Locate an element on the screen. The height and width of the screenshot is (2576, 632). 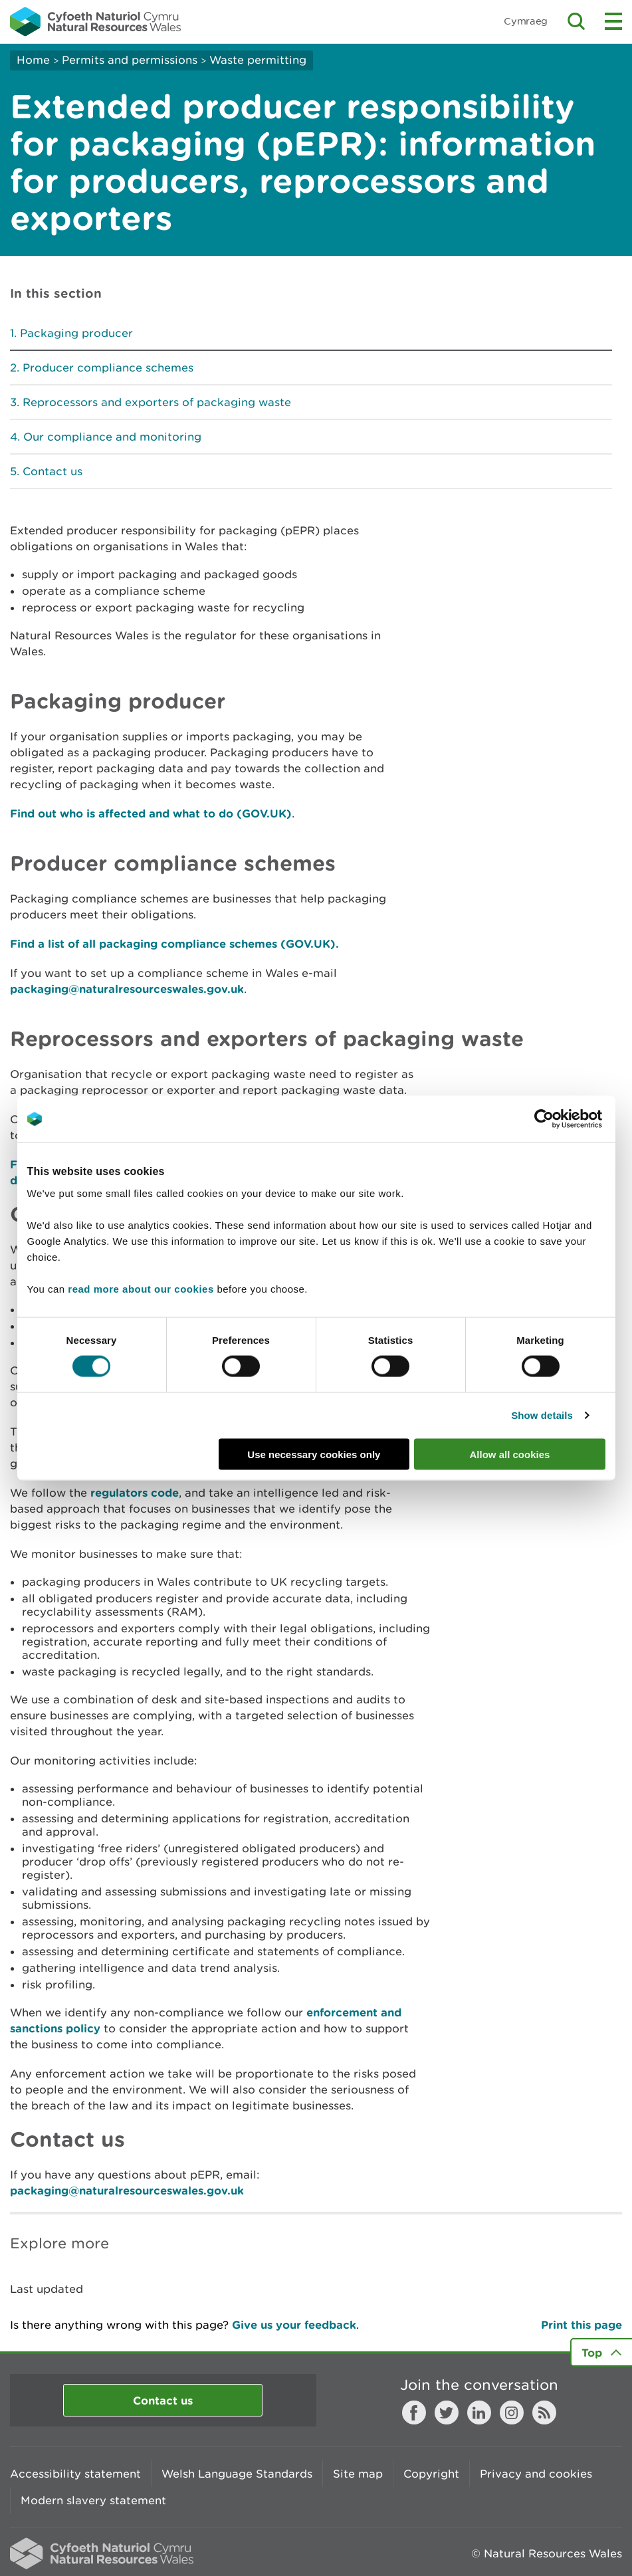
Allow all cookies is located at coordinates (510, 1453).